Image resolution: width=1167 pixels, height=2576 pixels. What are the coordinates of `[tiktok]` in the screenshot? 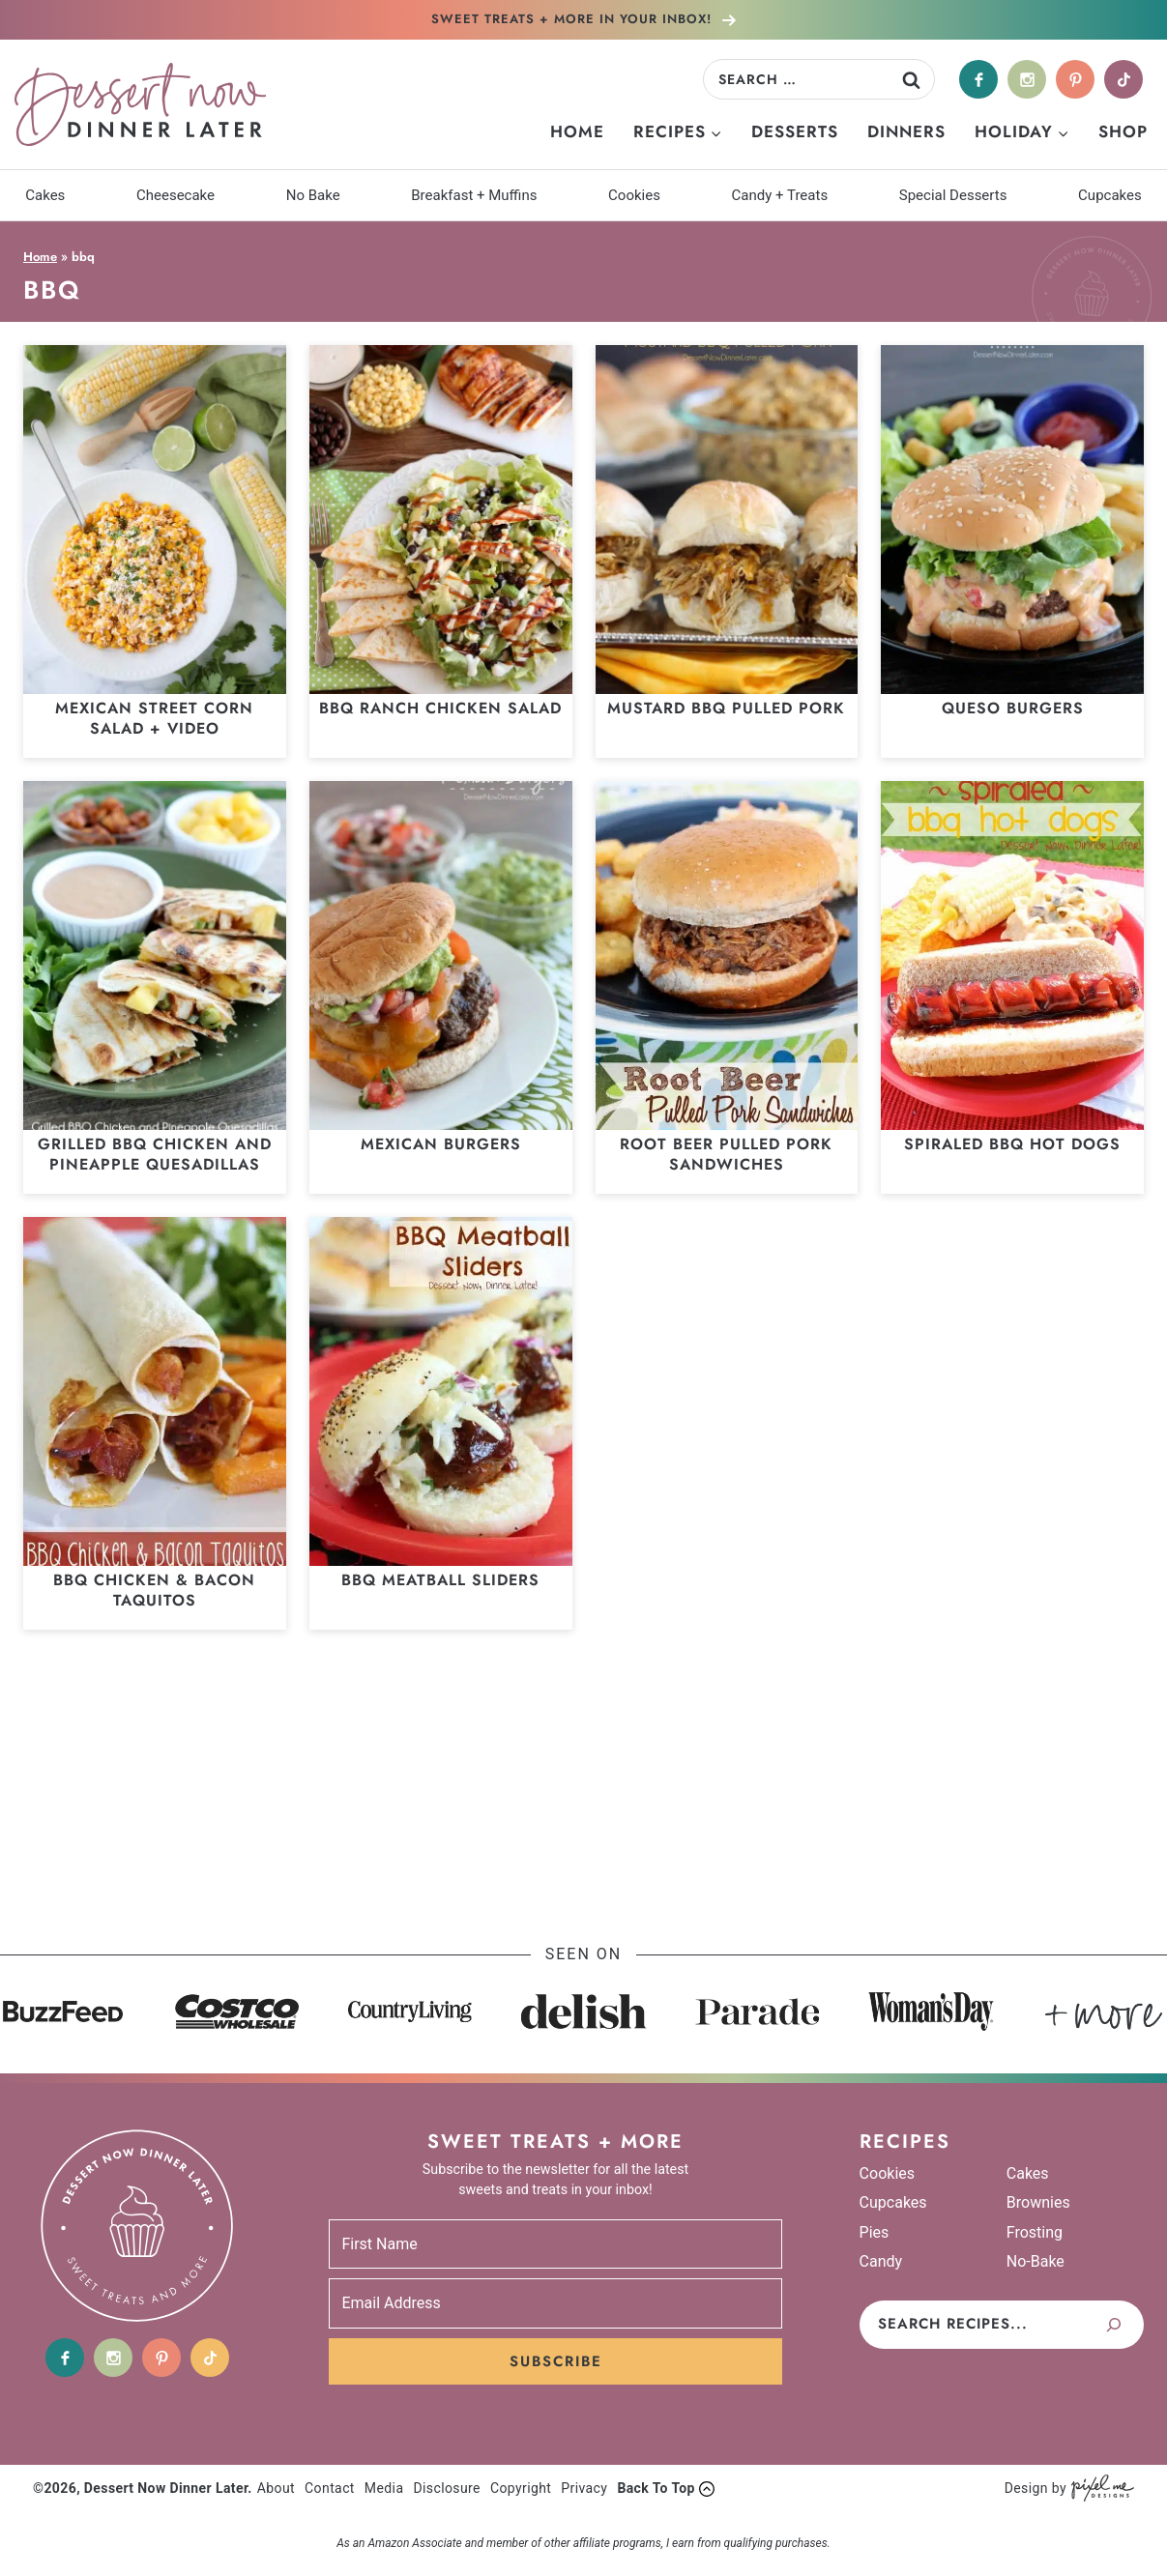 It's located at (1123, 79).